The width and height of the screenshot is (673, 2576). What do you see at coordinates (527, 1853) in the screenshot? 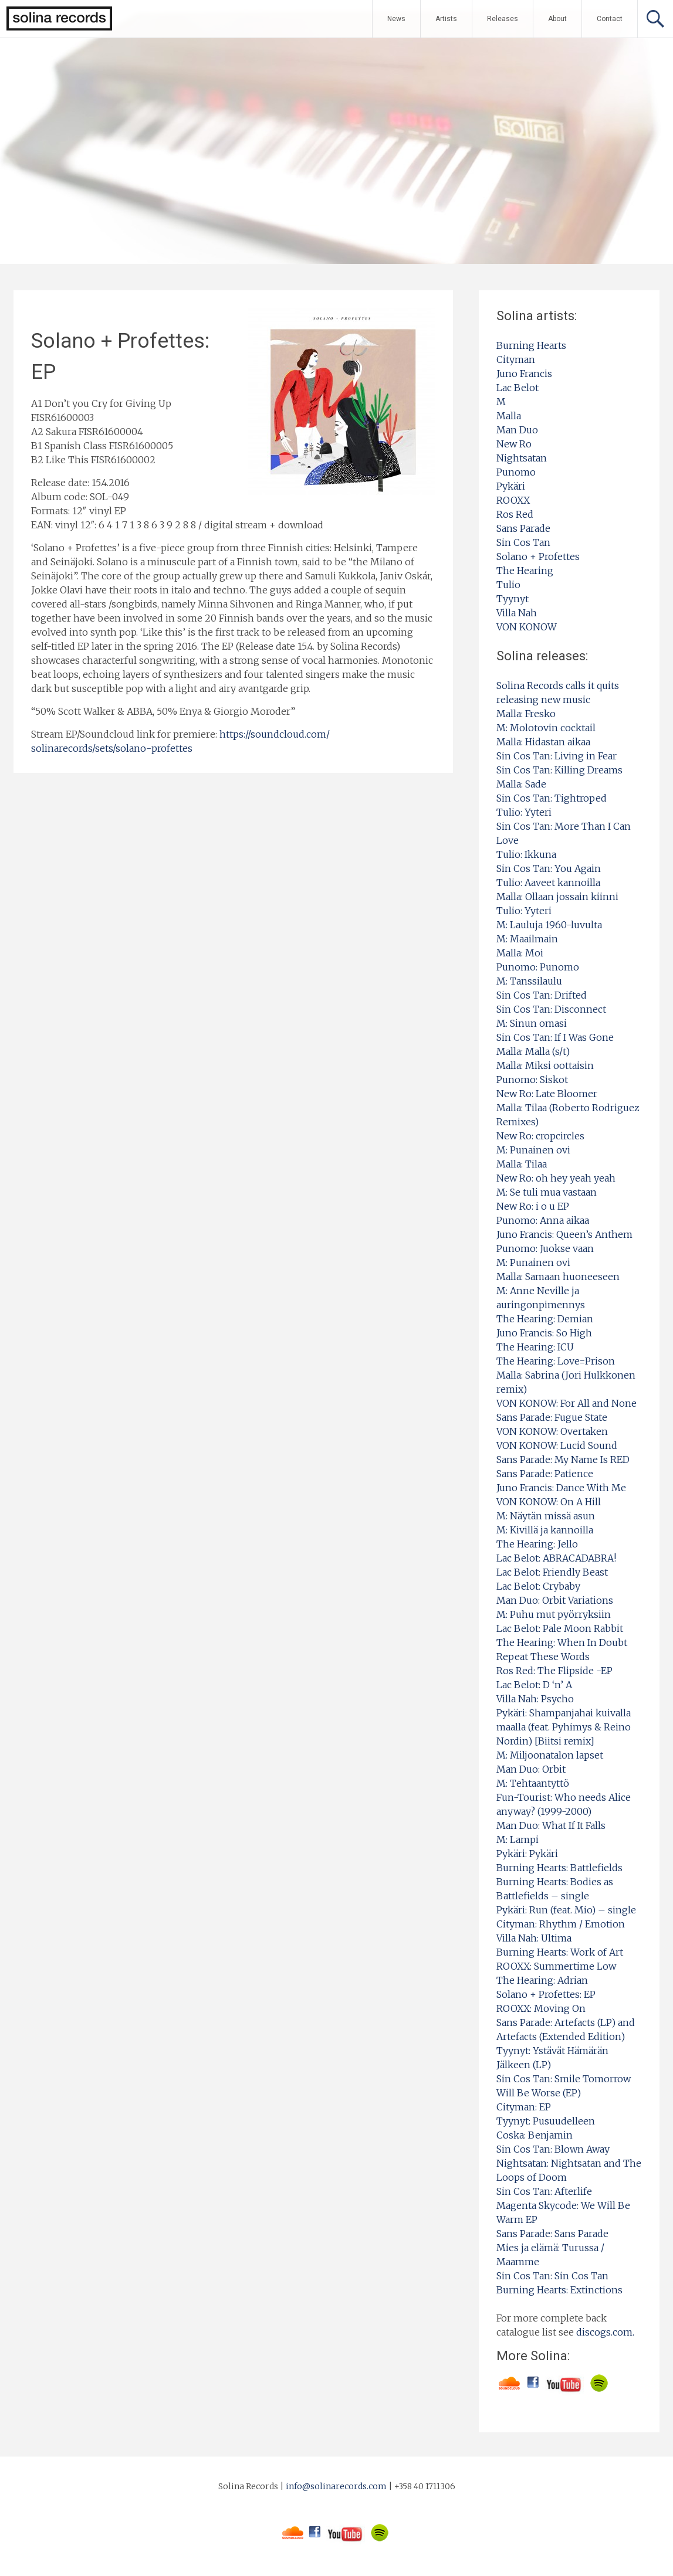
I see `Pykäri: Pykäri` at bounding box center [527, 1853].